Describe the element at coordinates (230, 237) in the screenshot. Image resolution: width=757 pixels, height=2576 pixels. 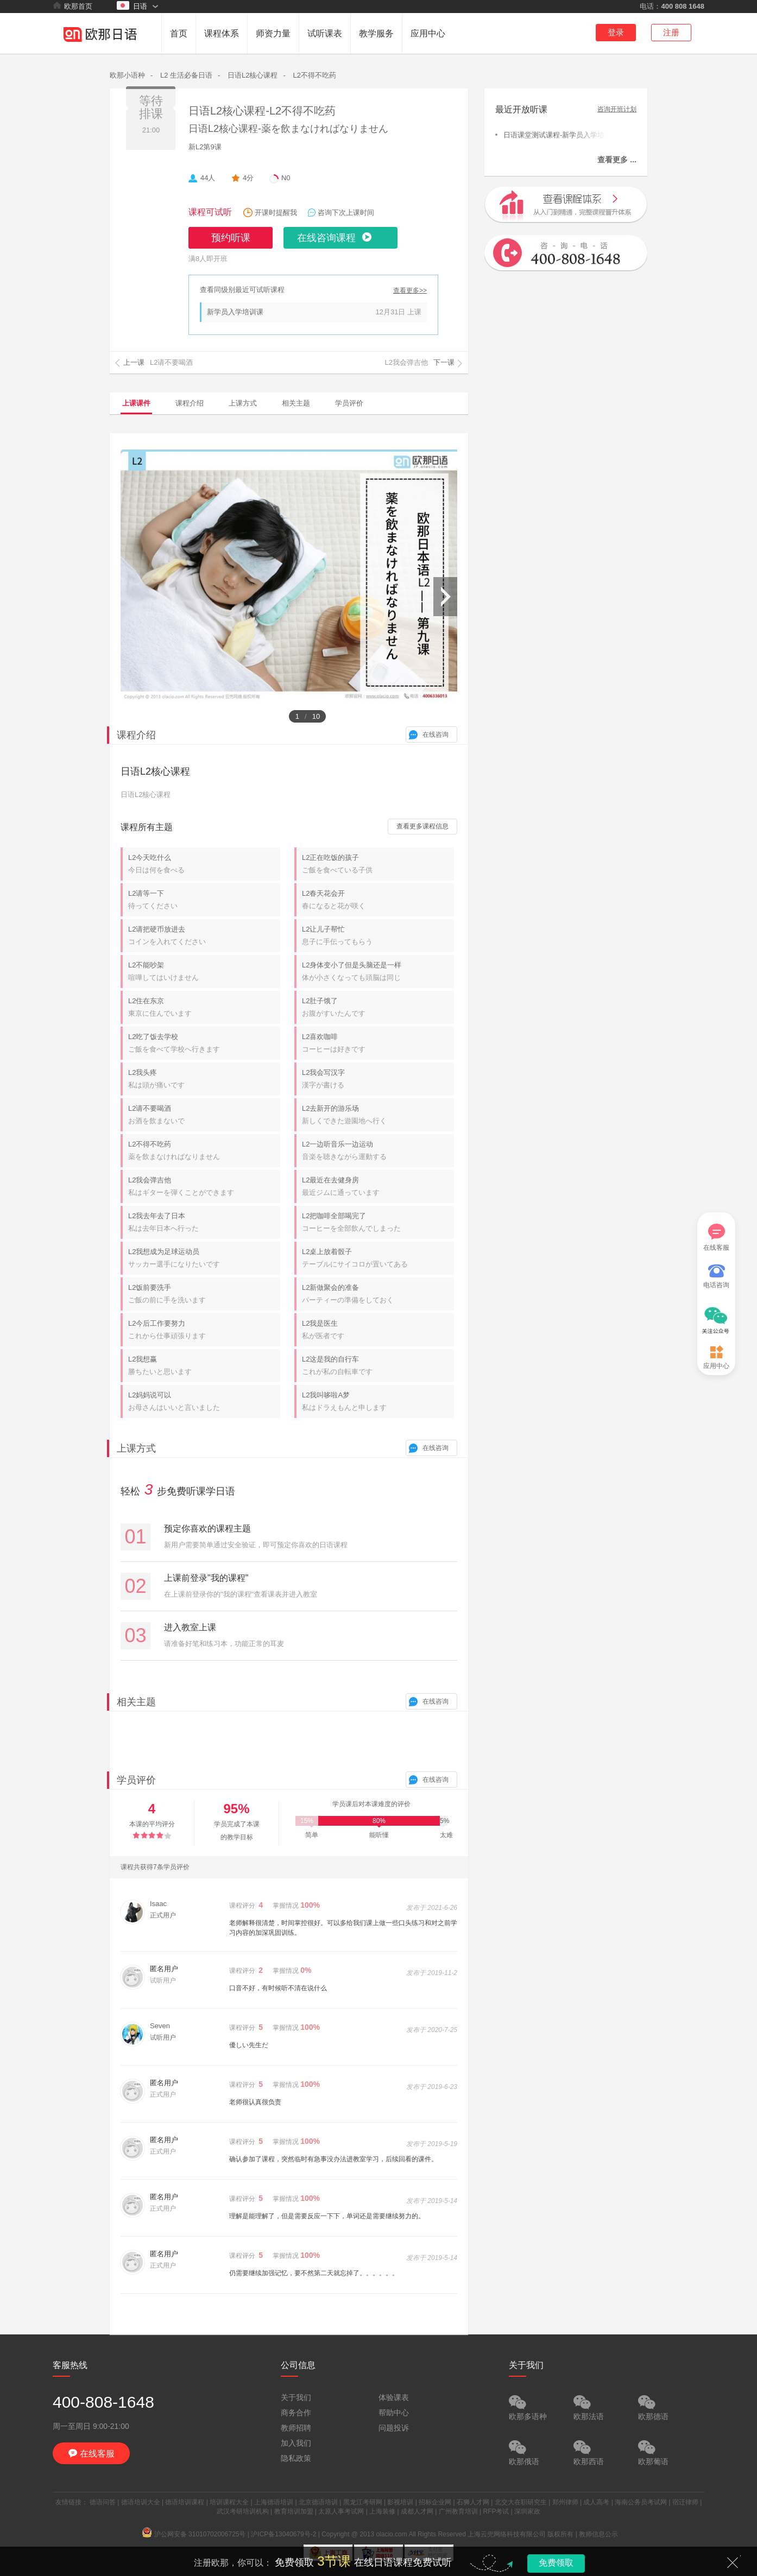
I see `预约听课` at that location.